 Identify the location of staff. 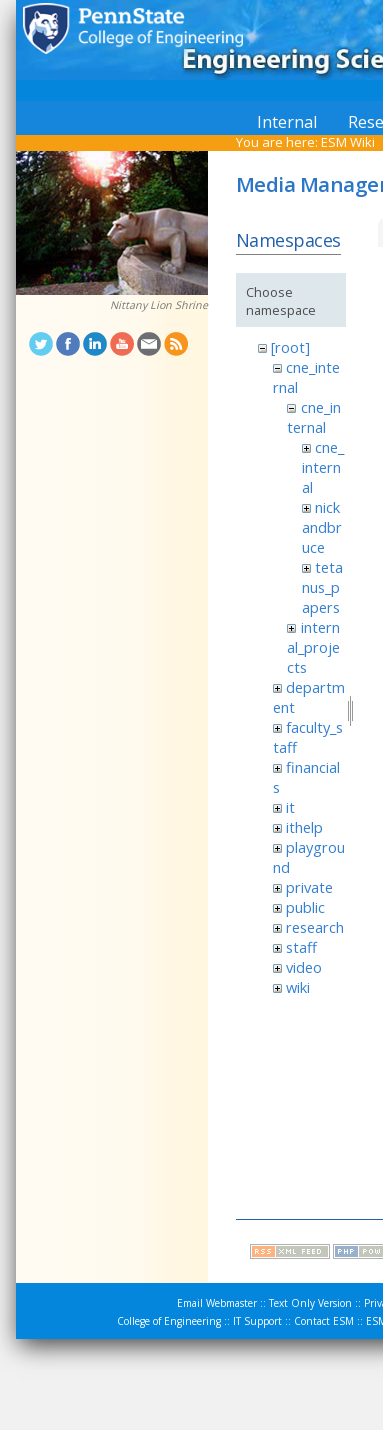
(301, 947).